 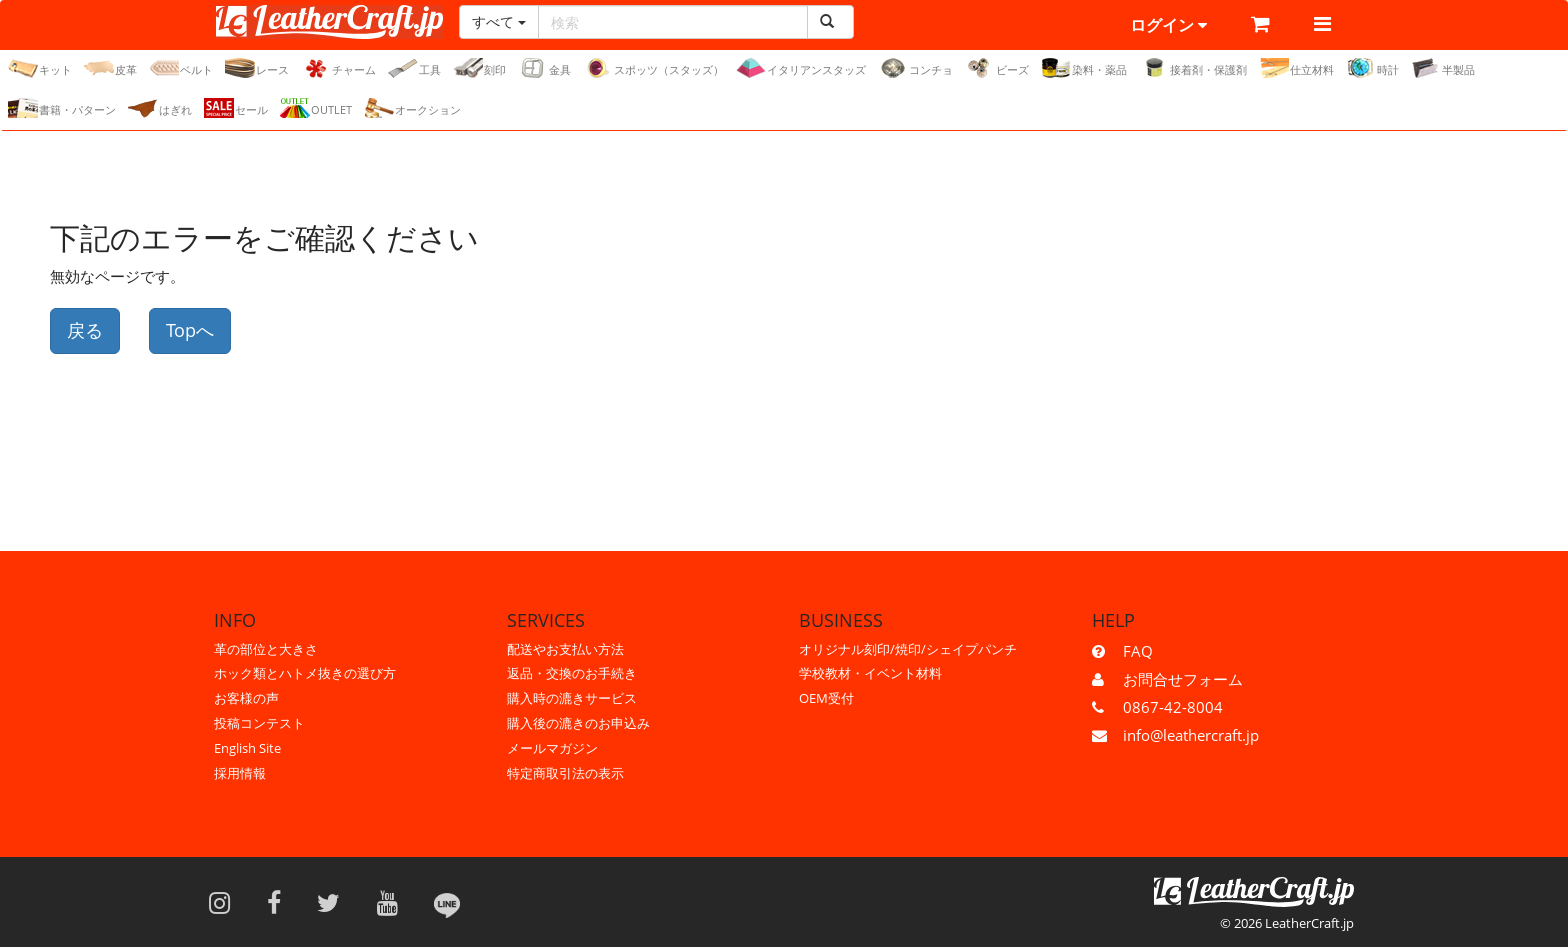 I want to click on OUTLET, so click(x=316, y=108).